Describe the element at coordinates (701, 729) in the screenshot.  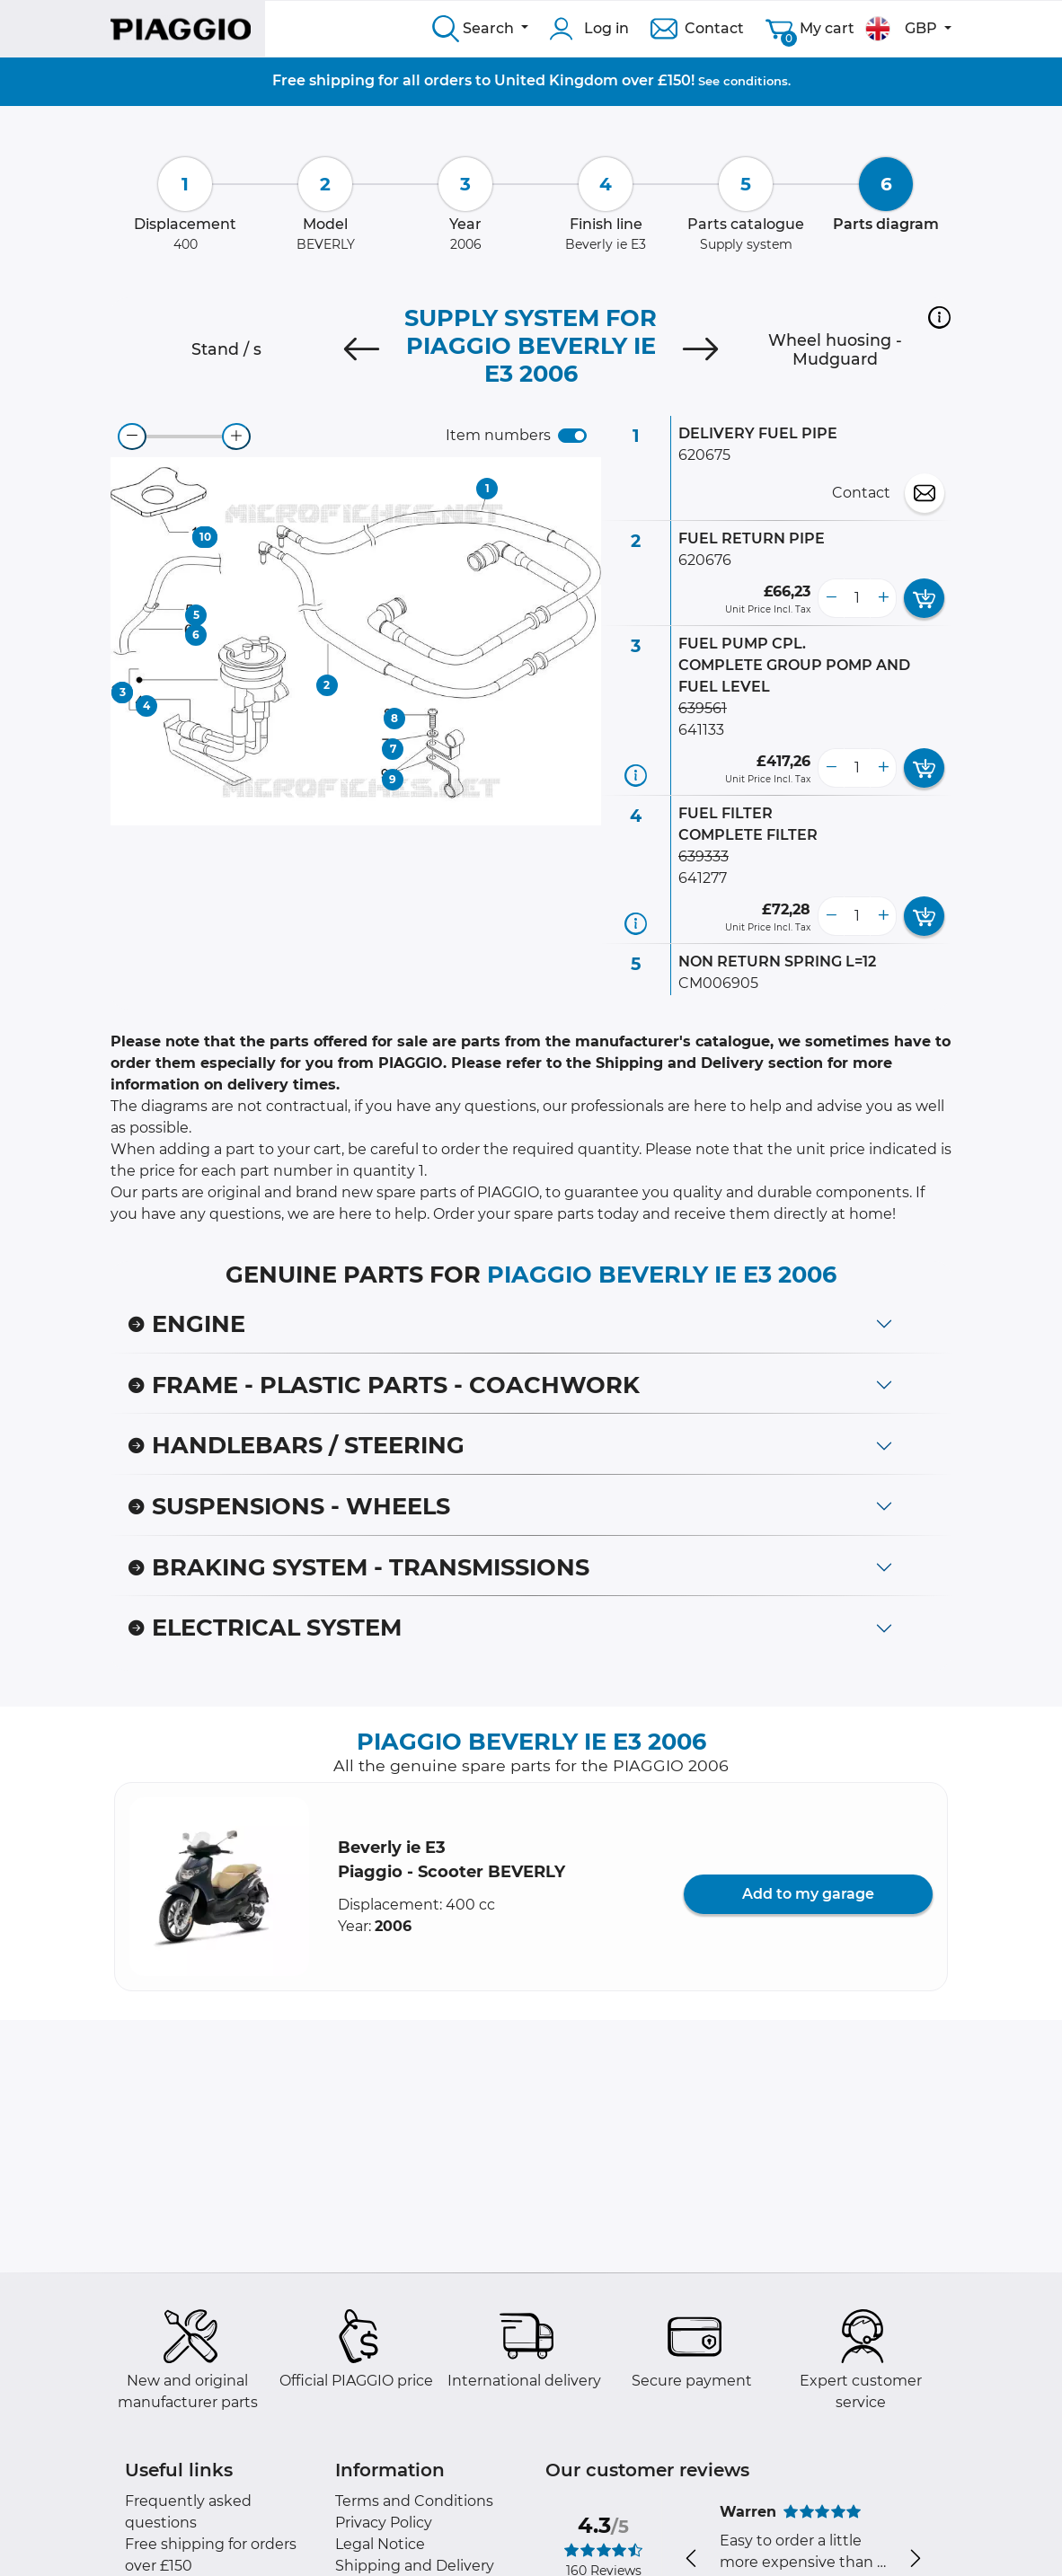
I see `641133` at that location.